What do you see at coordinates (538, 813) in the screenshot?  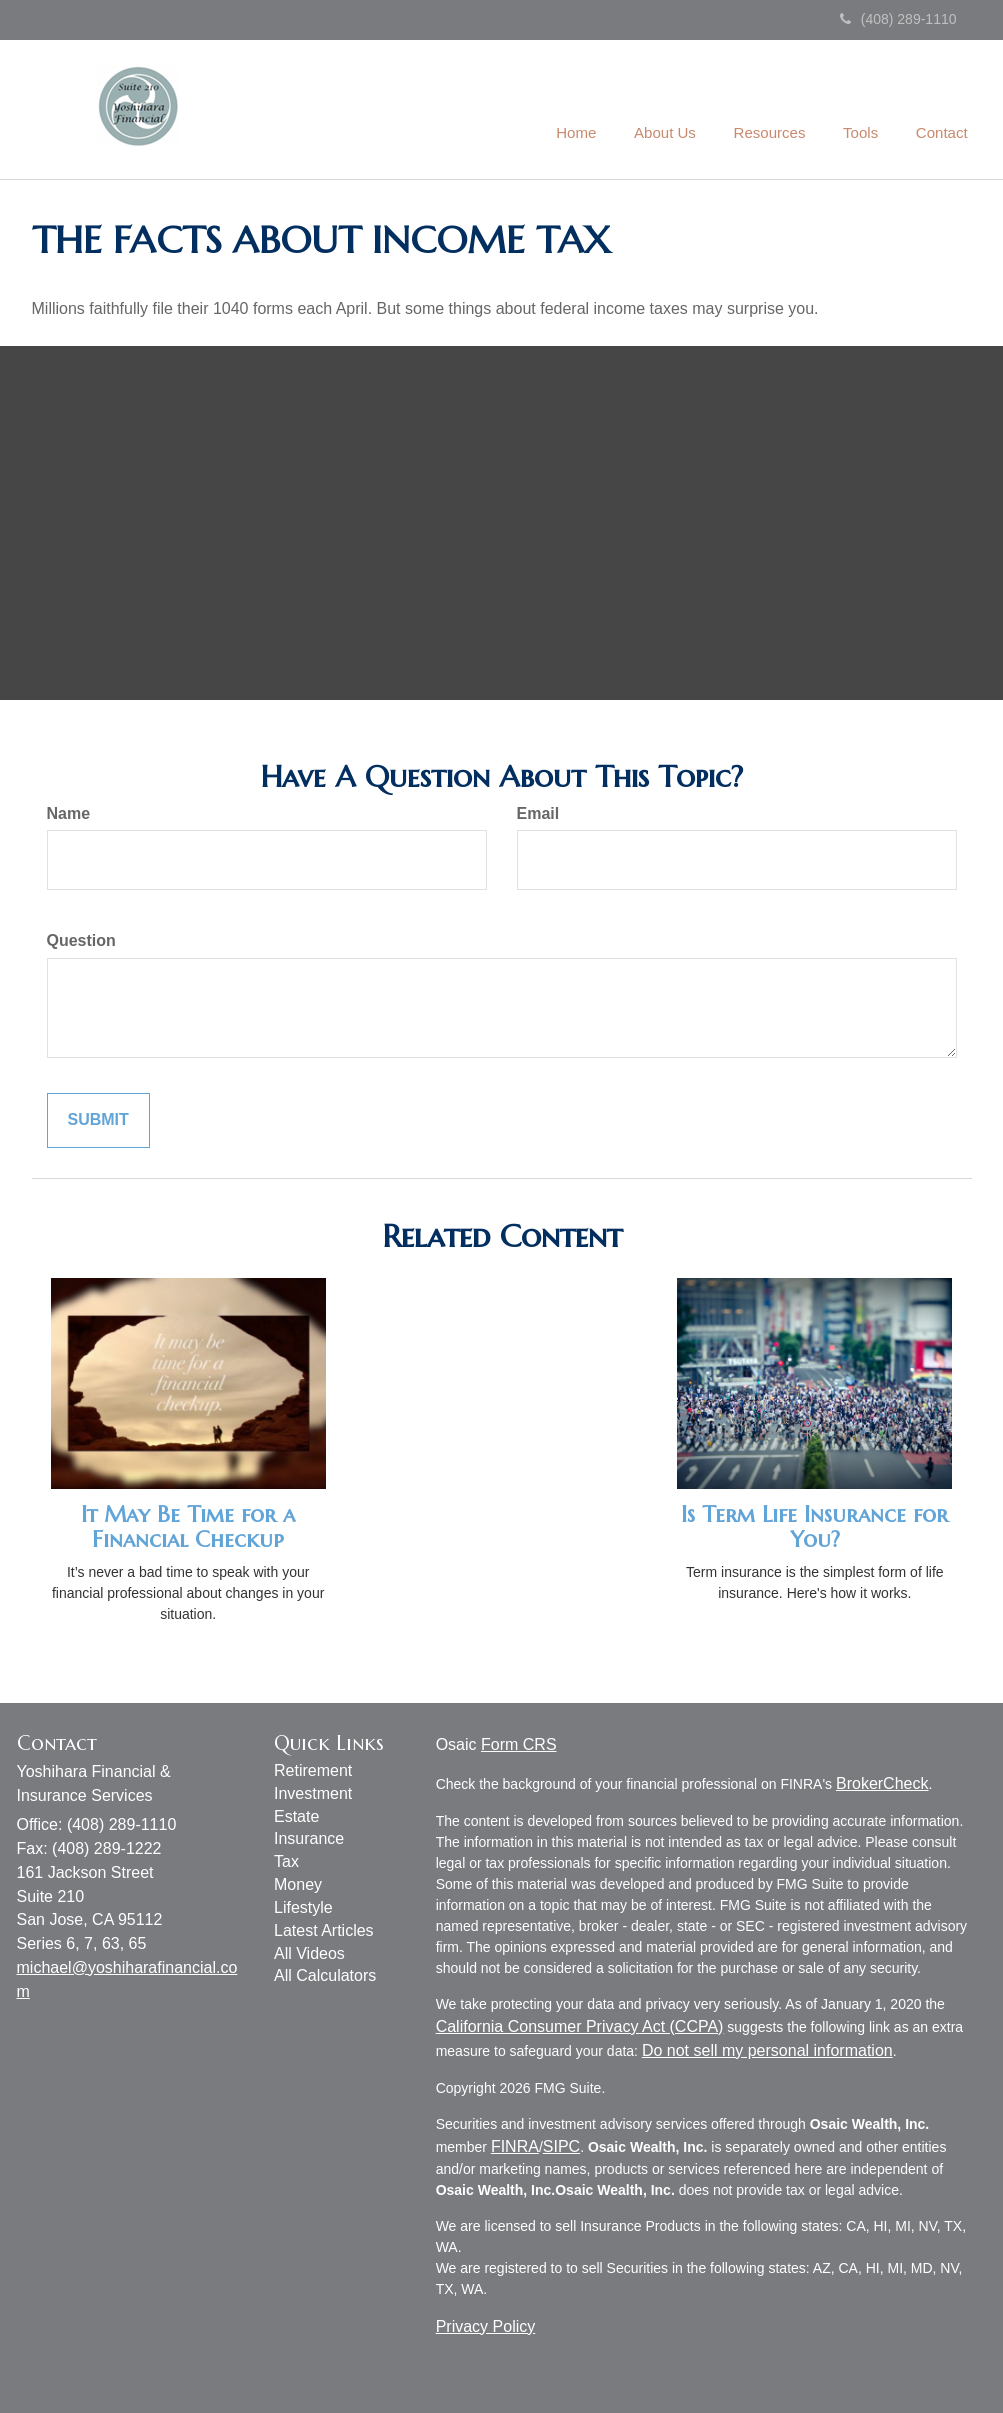 I see `Email` at bounding box center [538, 813].